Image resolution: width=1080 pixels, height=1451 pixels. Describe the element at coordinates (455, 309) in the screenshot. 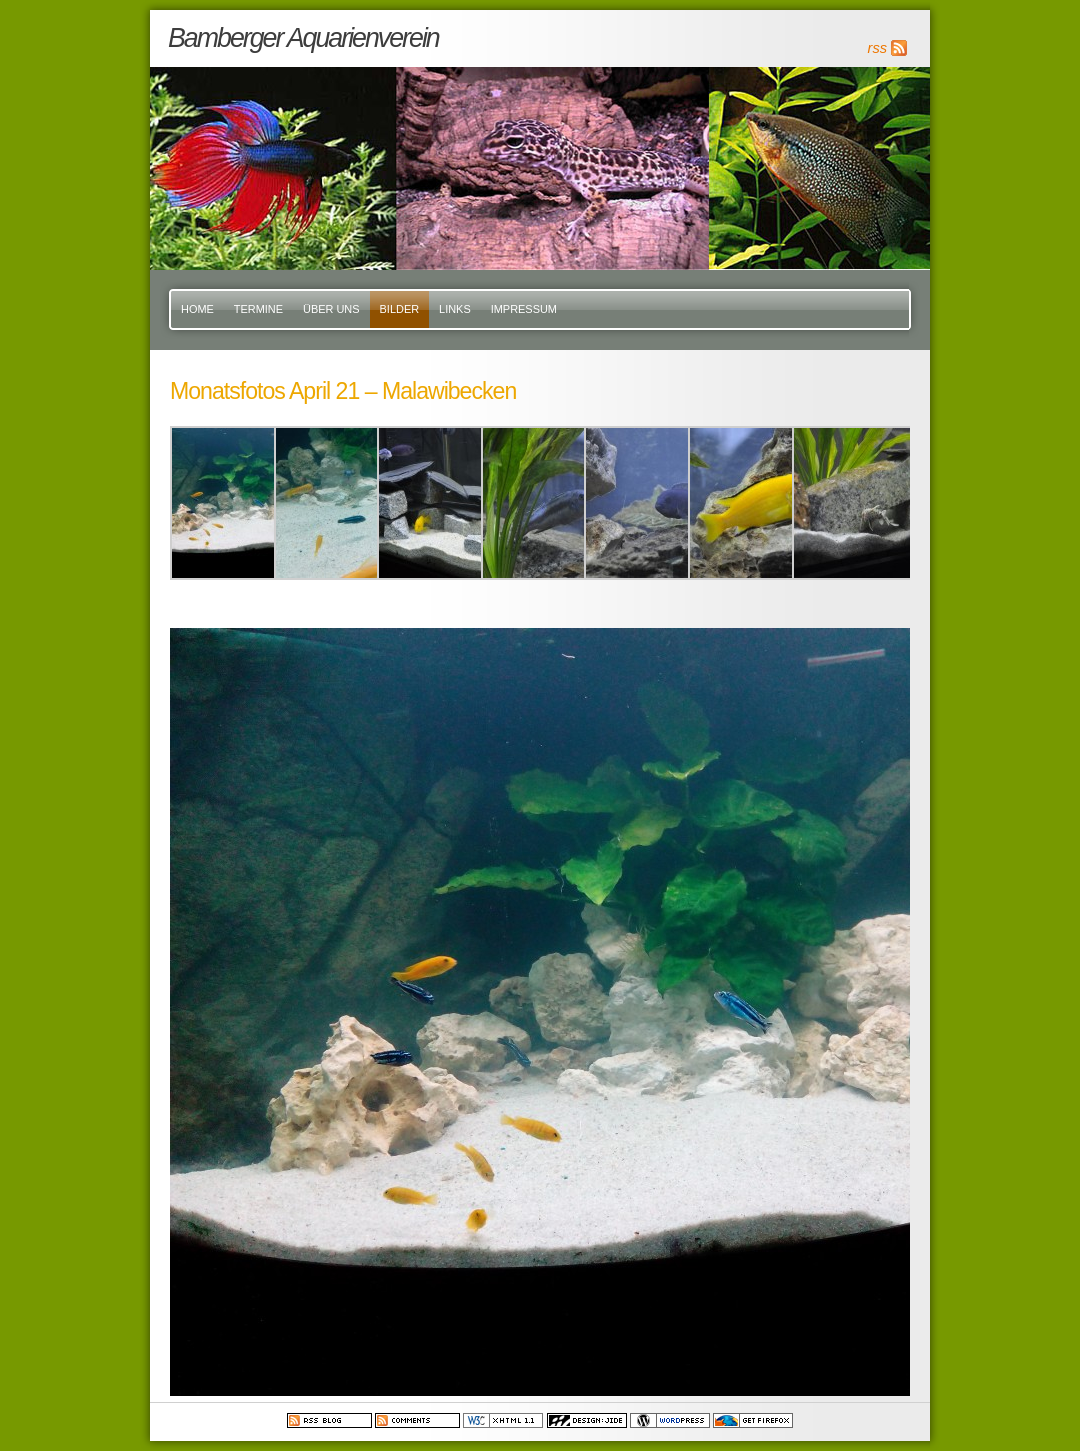

I see `Links` at that location.